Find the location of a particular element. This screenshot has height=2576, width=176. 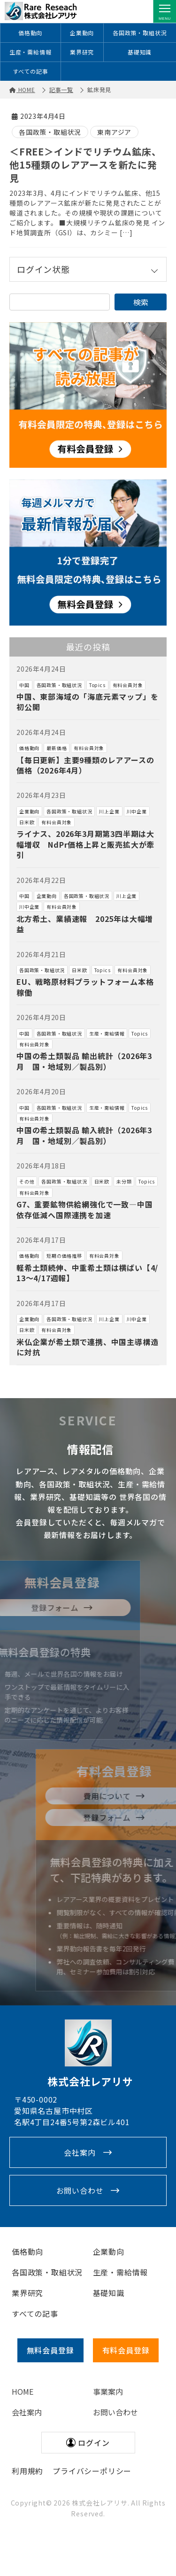

日米欧 is located at coordinates (26, 822).